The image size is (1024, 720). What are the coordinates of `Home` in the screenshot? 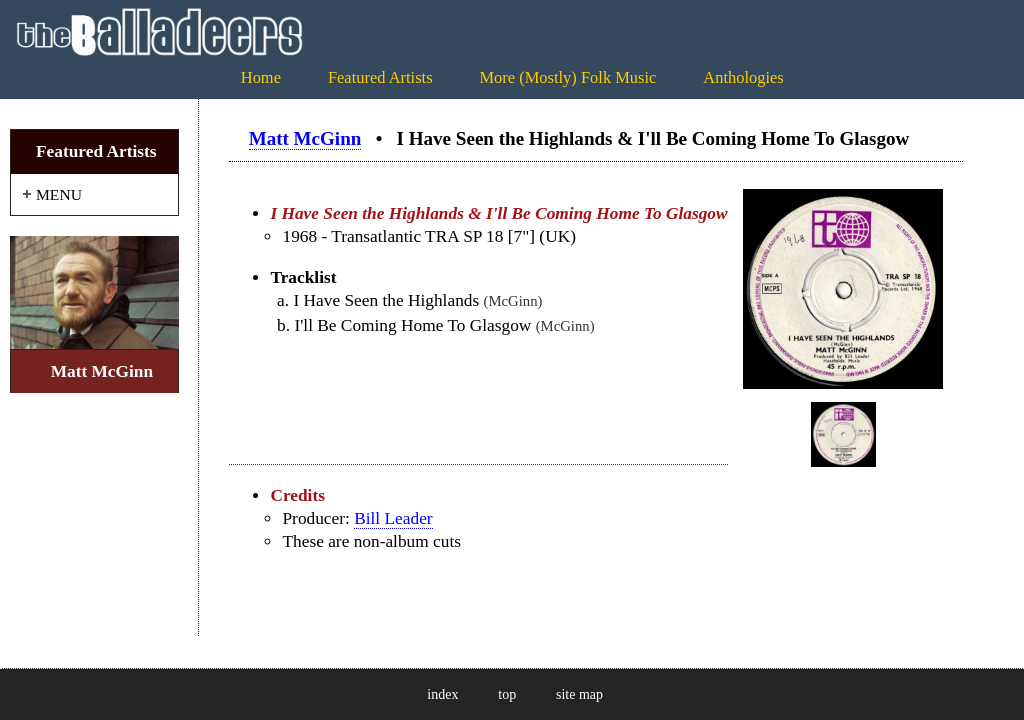 It's located at (261, 77).